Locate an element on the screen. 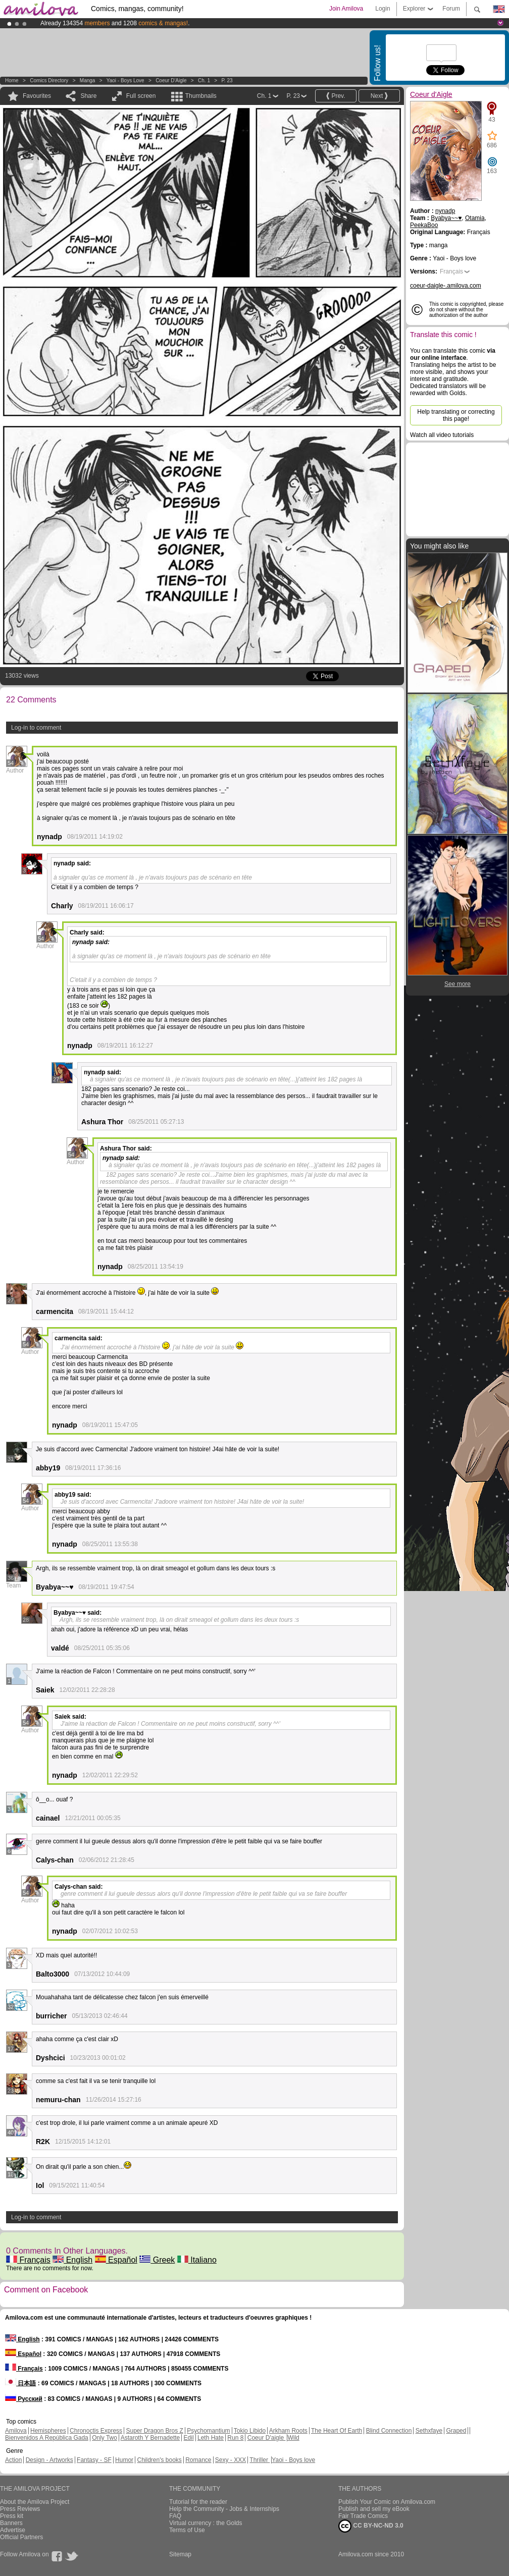  Tutorial for the reader is located at coordinates (198, 2501).